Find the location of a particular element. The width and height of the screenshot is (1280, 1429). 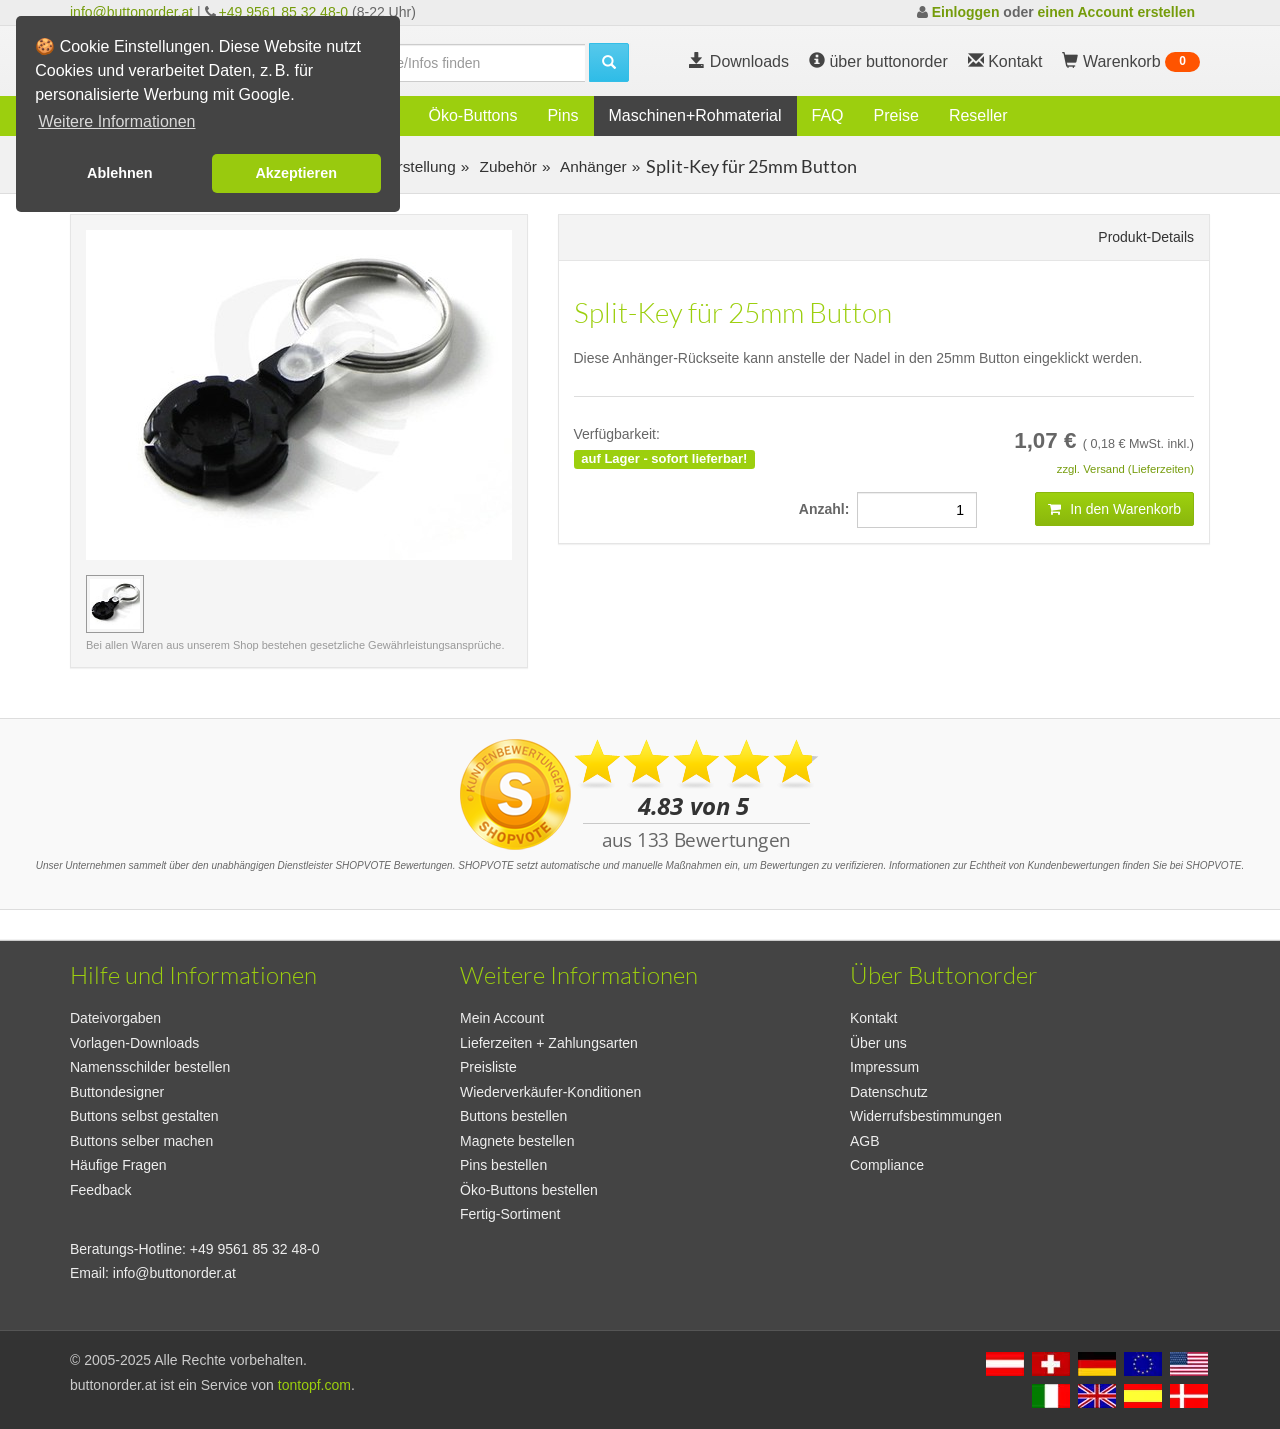

Namensschilder bestellen is located at coordinates (150, 1067).